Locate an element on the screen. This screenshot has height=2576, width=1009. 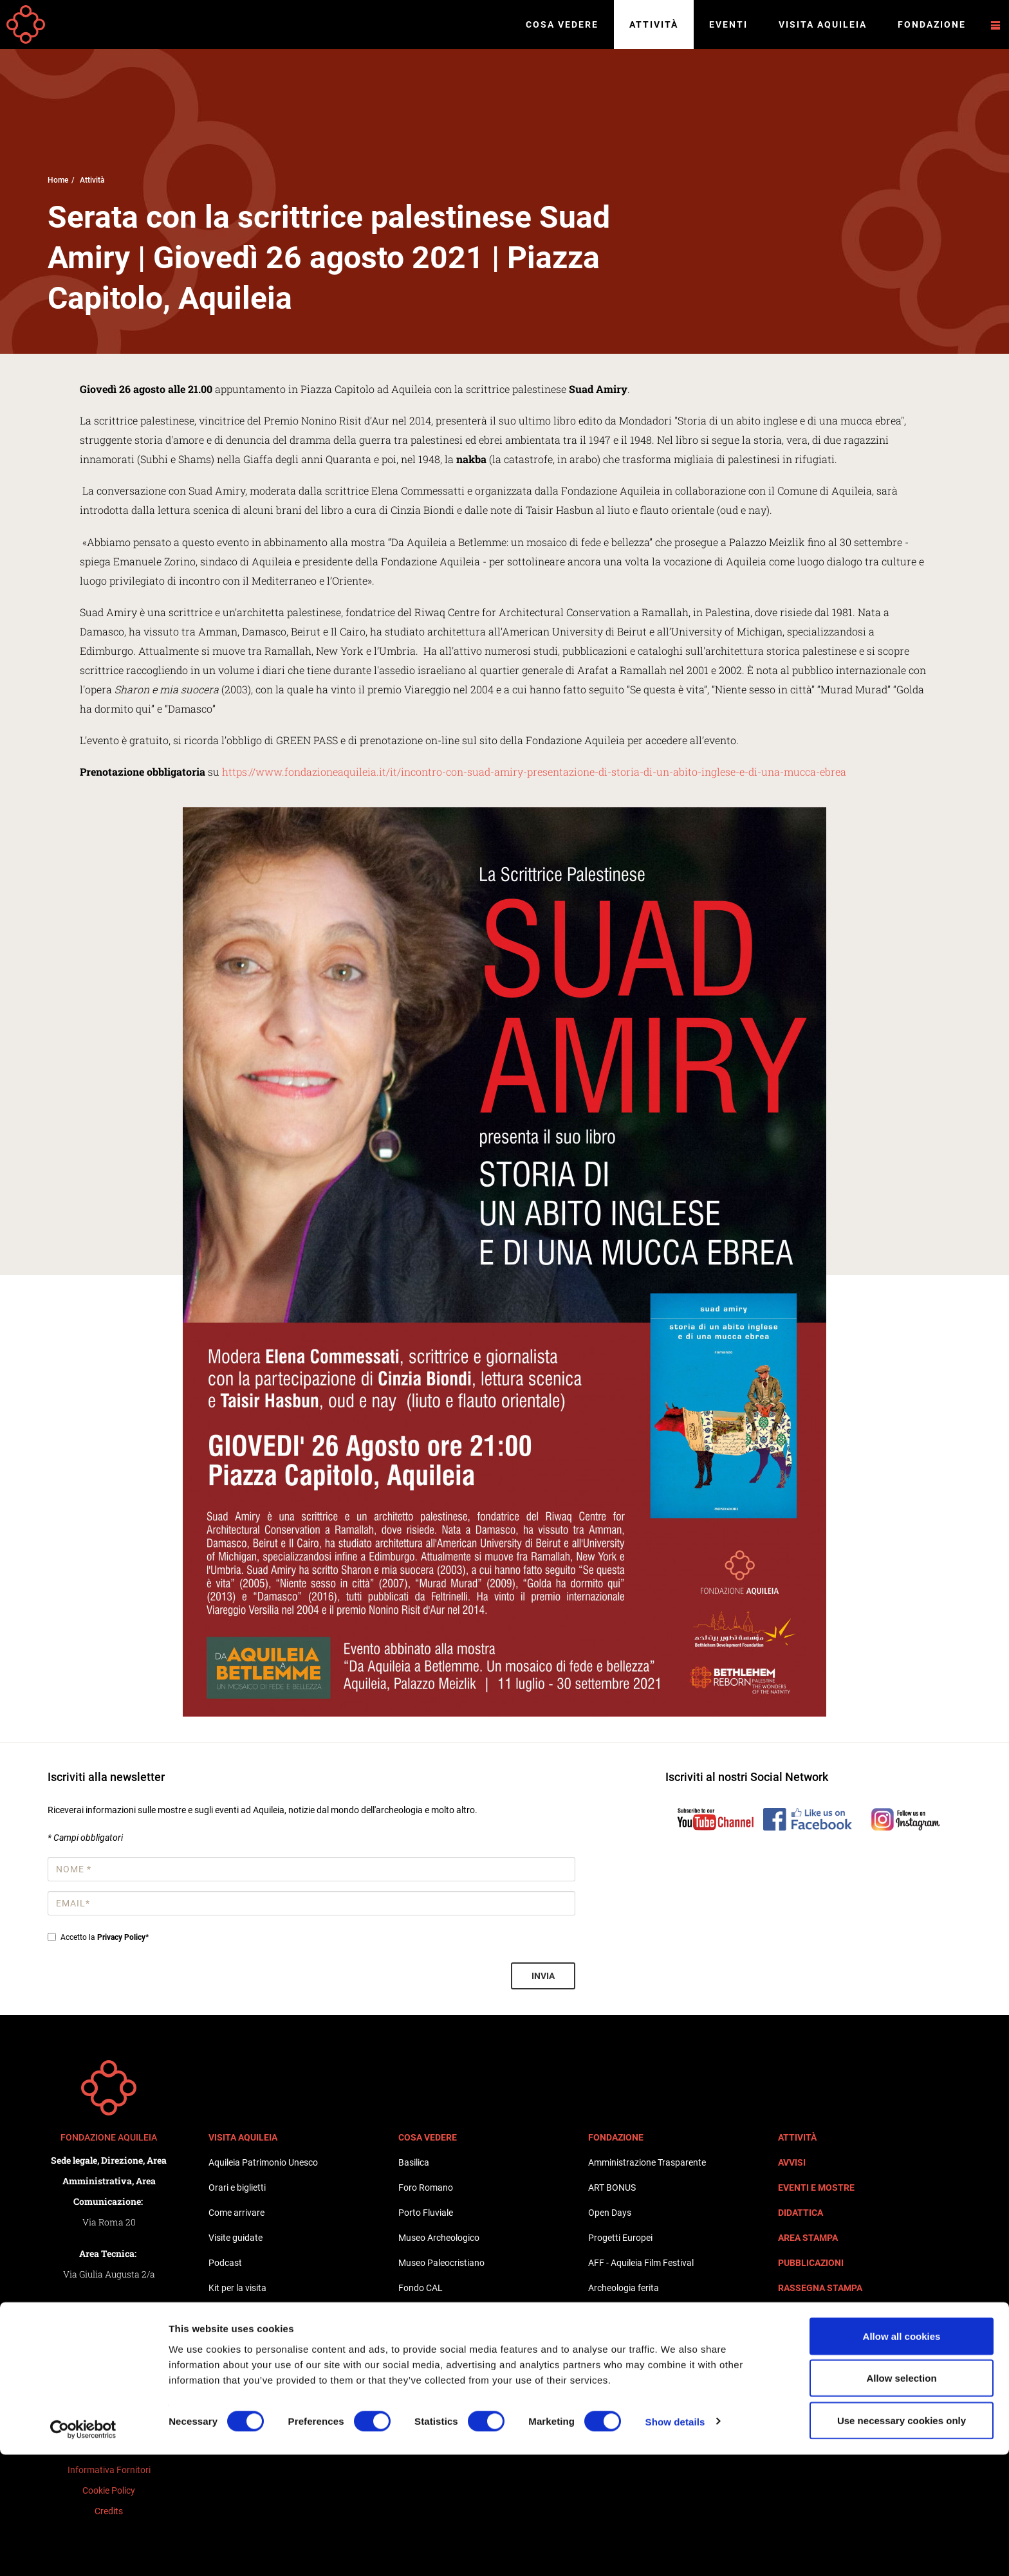
Privacy is located at coordinates (109, 2408).